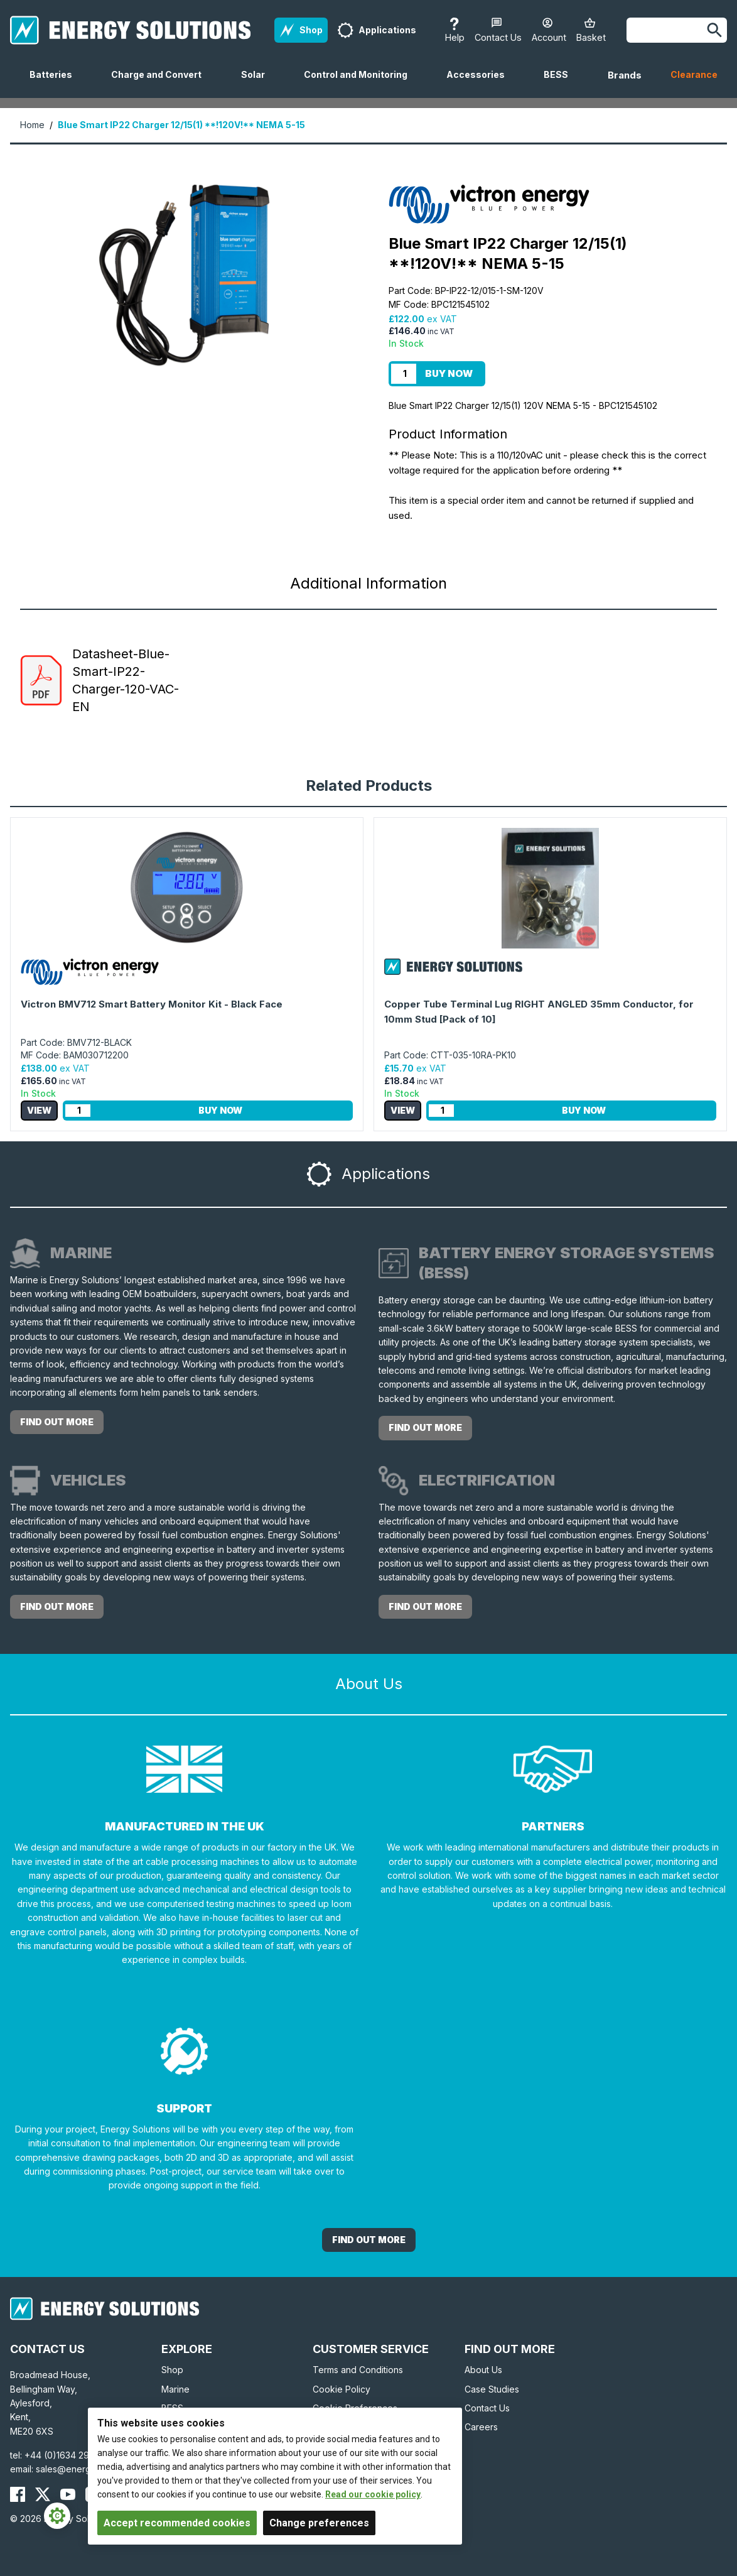 The image size is (737, 2576). What do you see at coordinates (57, 2516) in the screenshot?
I see `[Cookie Settings]` at bounding box center [57, 2516].